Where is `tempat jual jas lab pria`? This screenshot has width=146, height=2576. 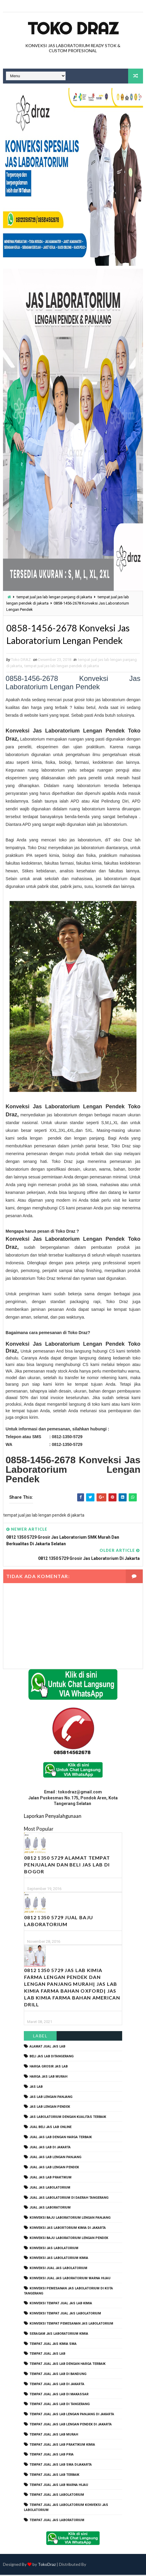 tempat jual jas lab pria is located at coordinates (51, 2456).